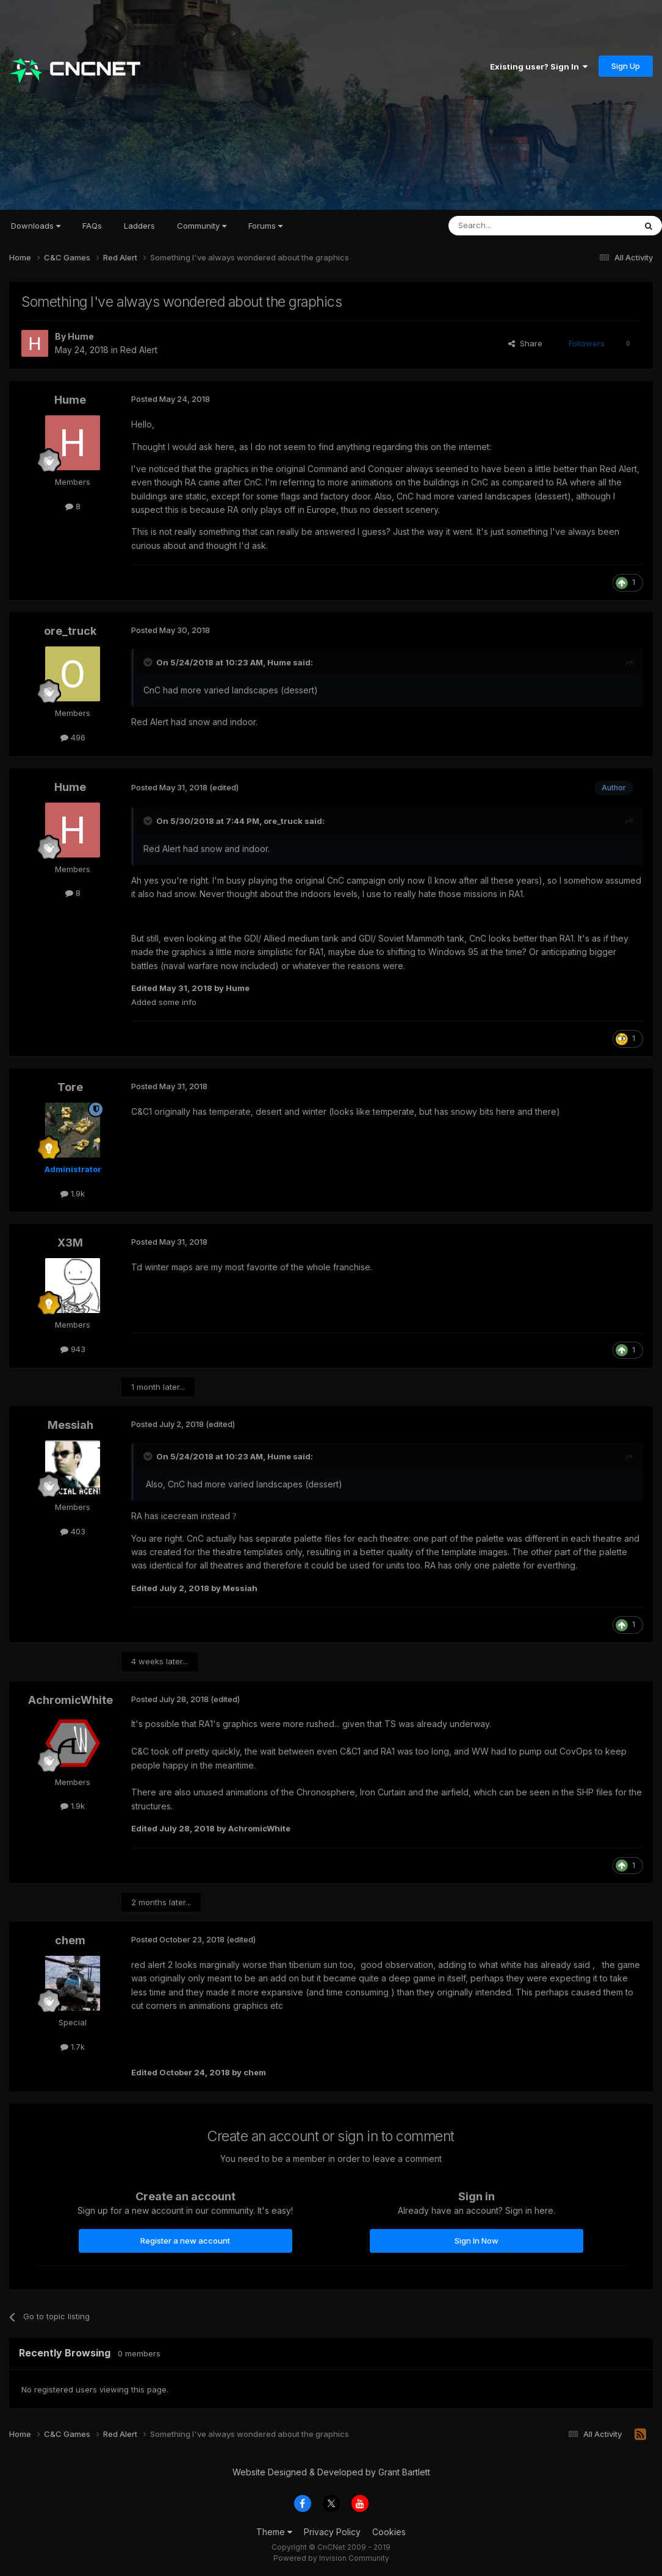 This screenshot has height=2576, width=662. I want to click on Sign Up, so click(625, 66).